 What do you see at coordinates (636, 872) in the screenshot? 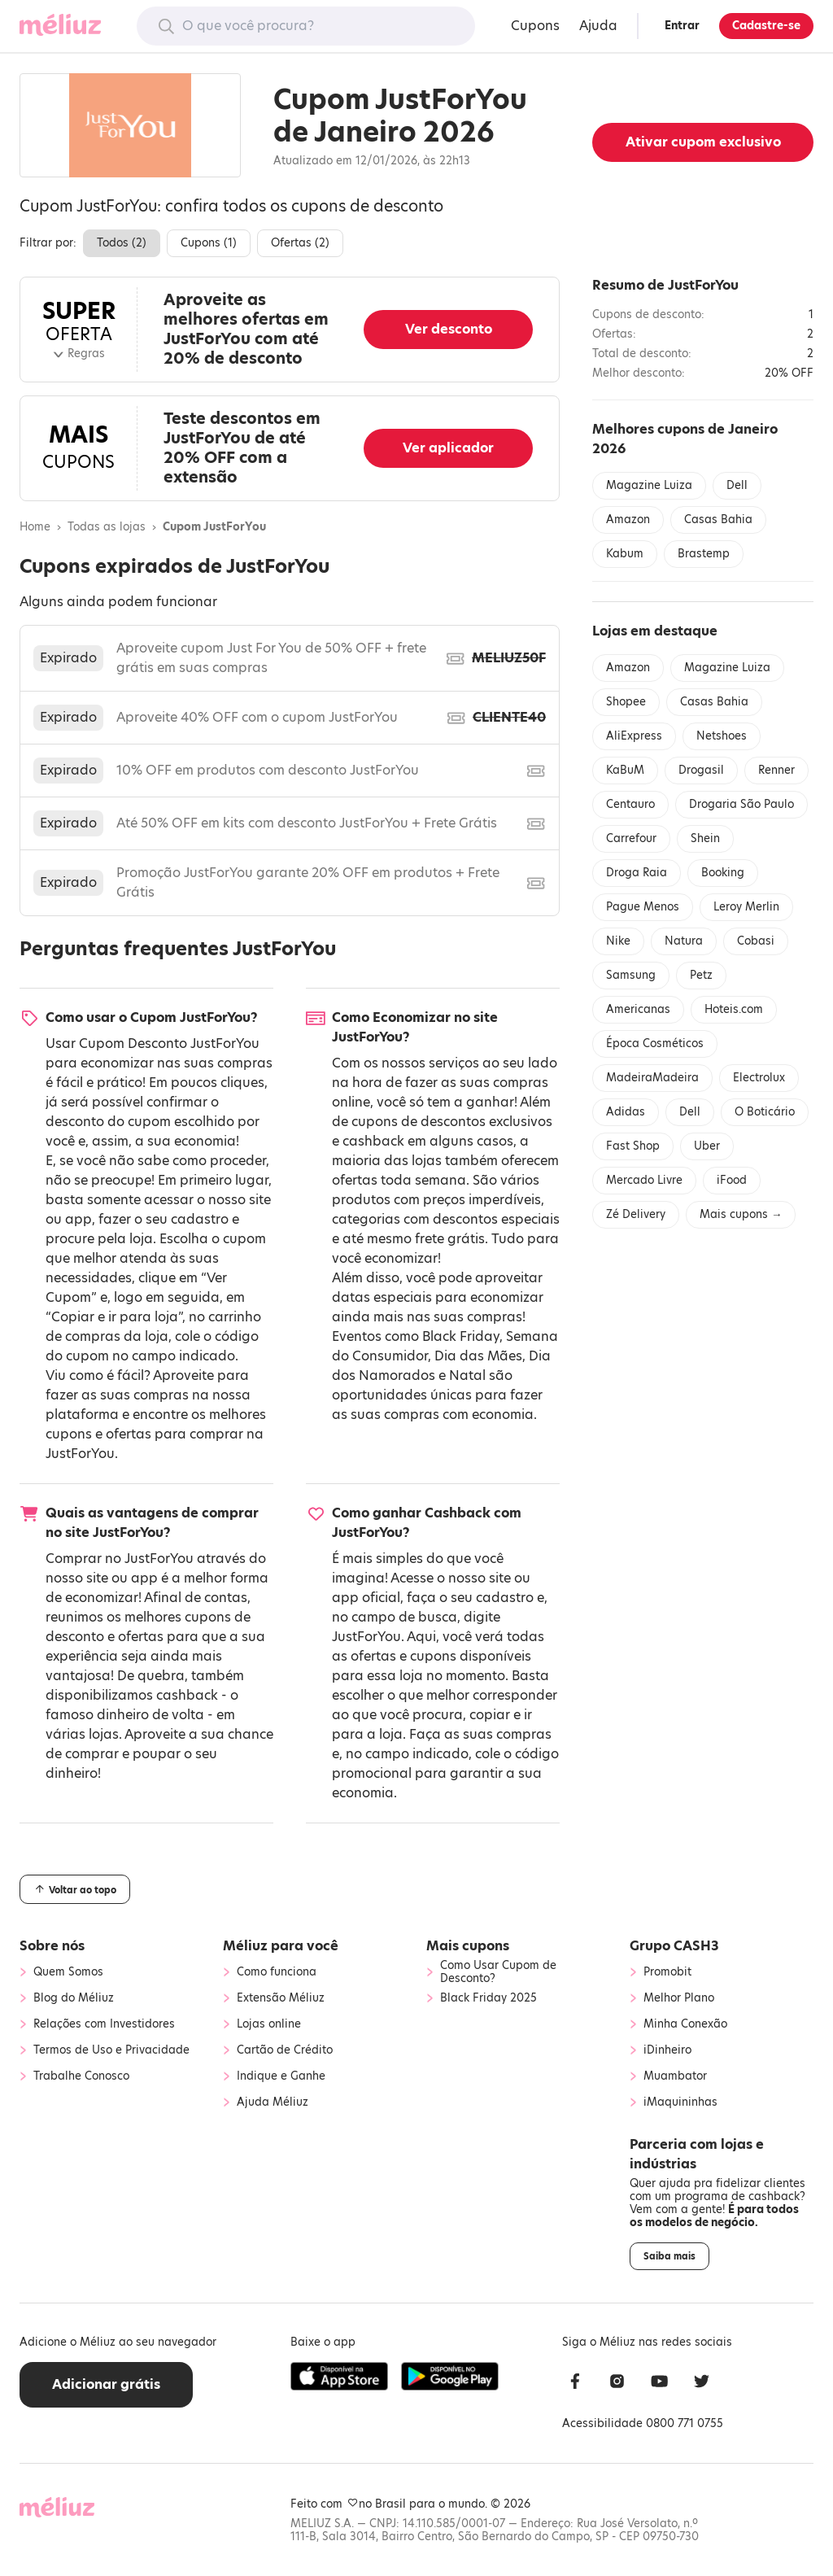
I see `Droga Raia` at bounding box center [636, 872].